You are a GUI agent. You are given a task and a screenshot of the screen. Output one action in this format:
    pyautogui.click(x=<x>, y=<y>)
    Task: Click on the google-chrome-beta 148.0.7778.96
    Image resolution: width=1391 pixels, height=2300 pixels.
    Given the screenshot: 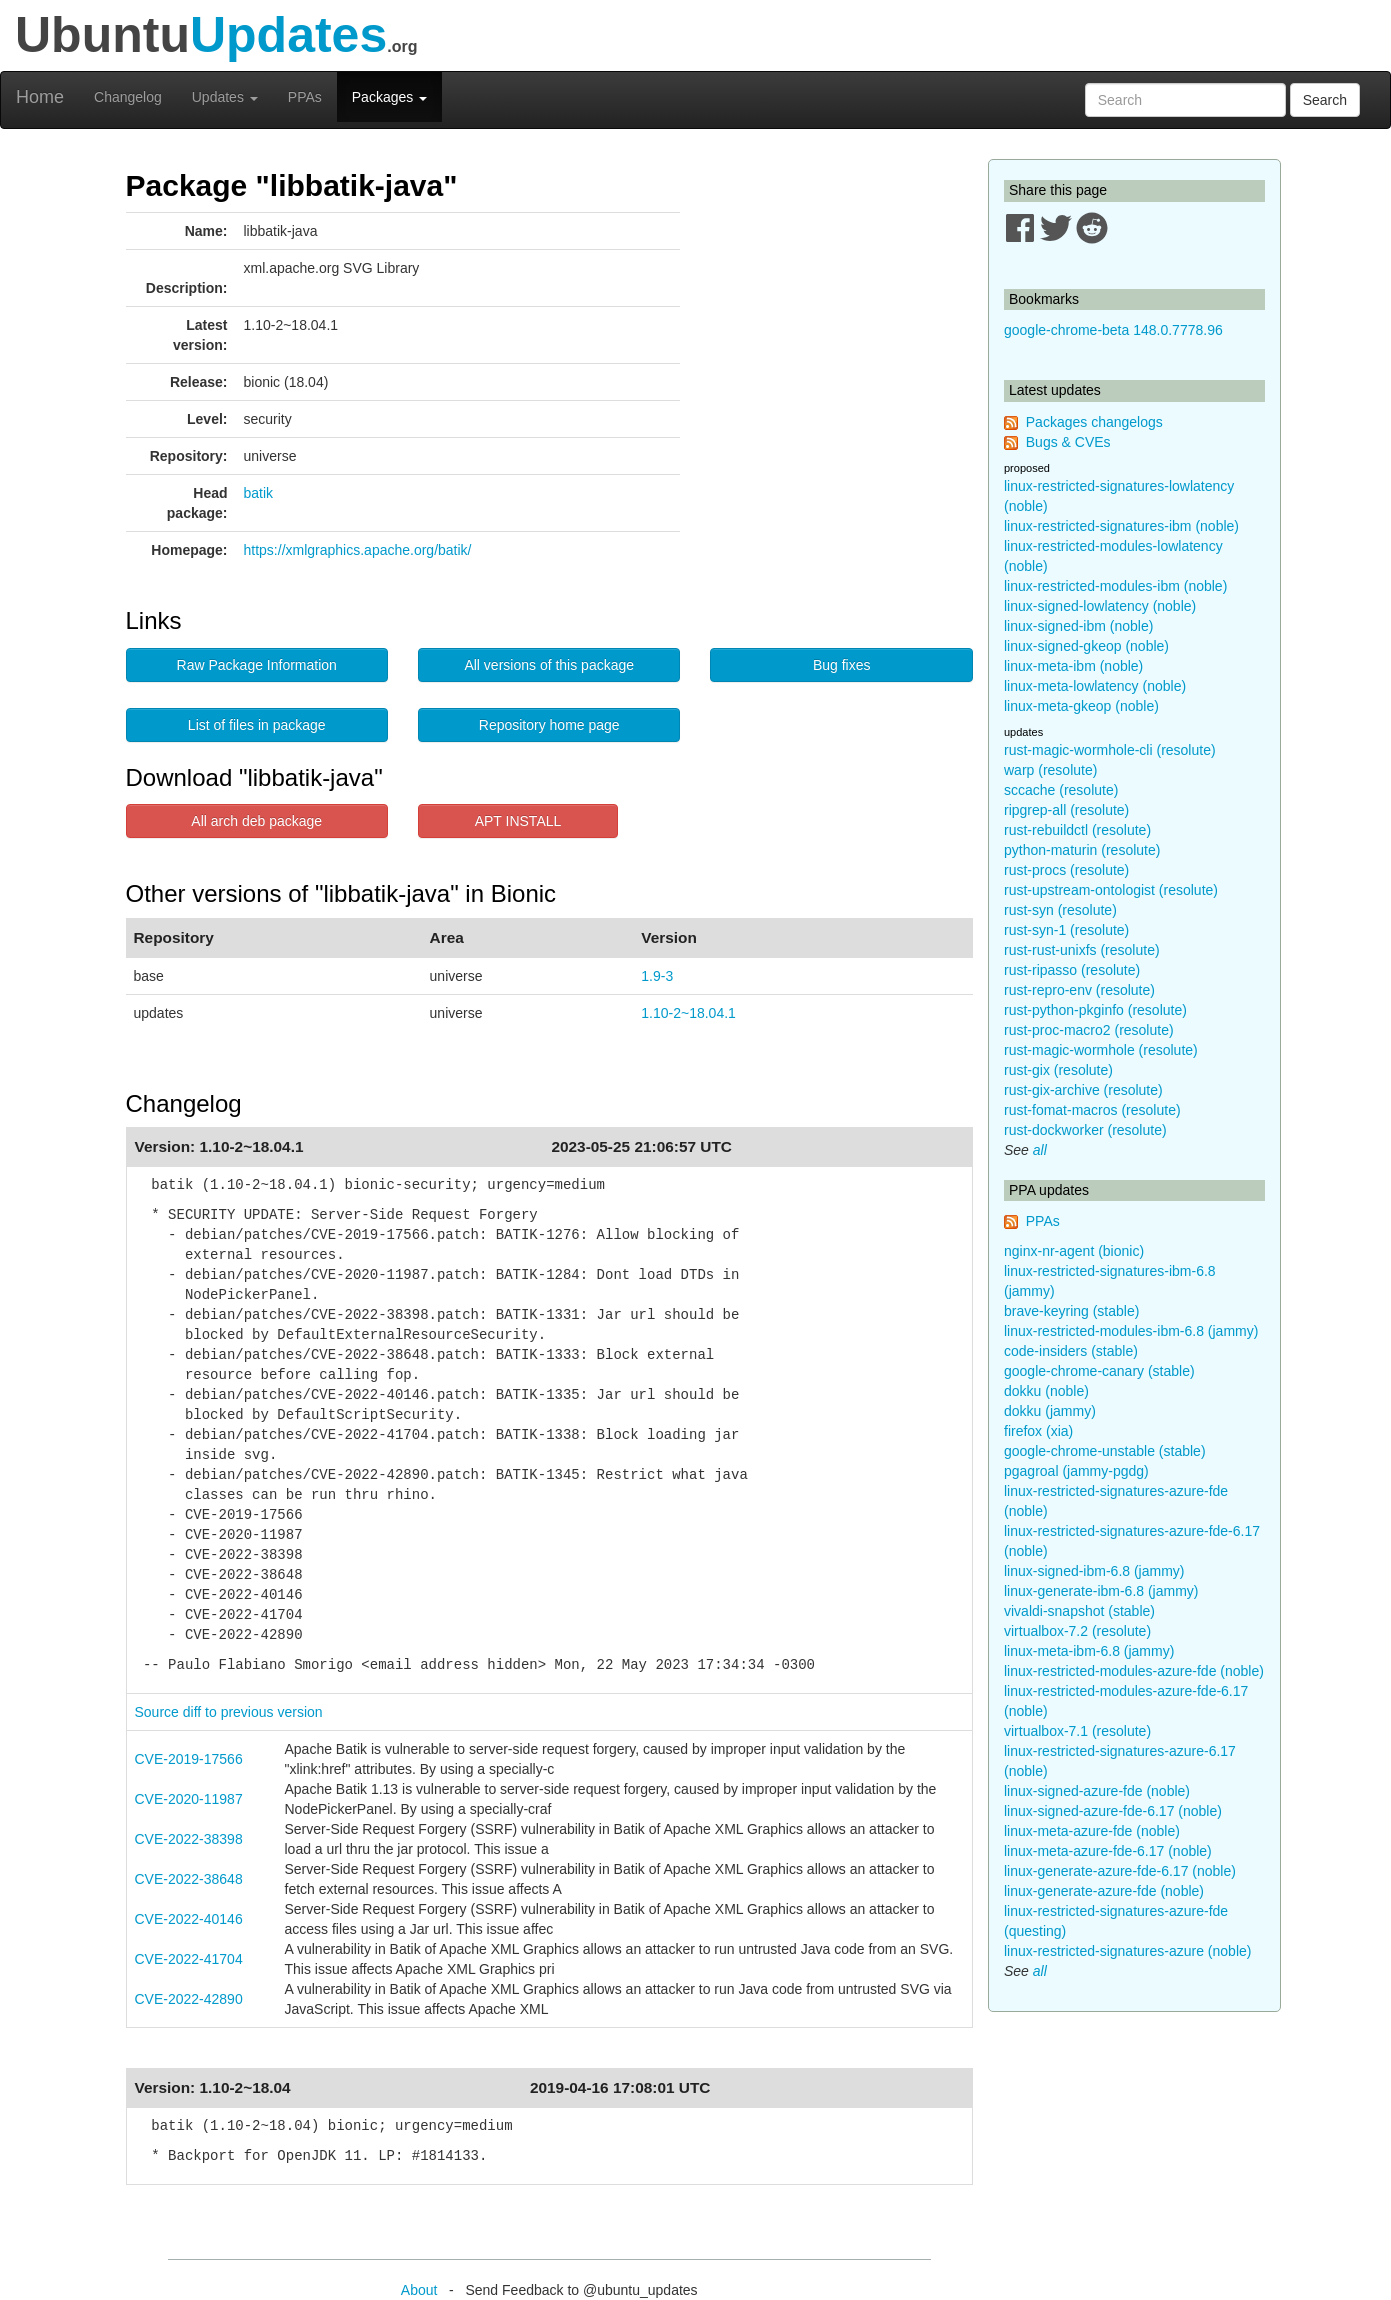 What is the action you would take?
    pyautogui.click(x=1113, y=330)
    